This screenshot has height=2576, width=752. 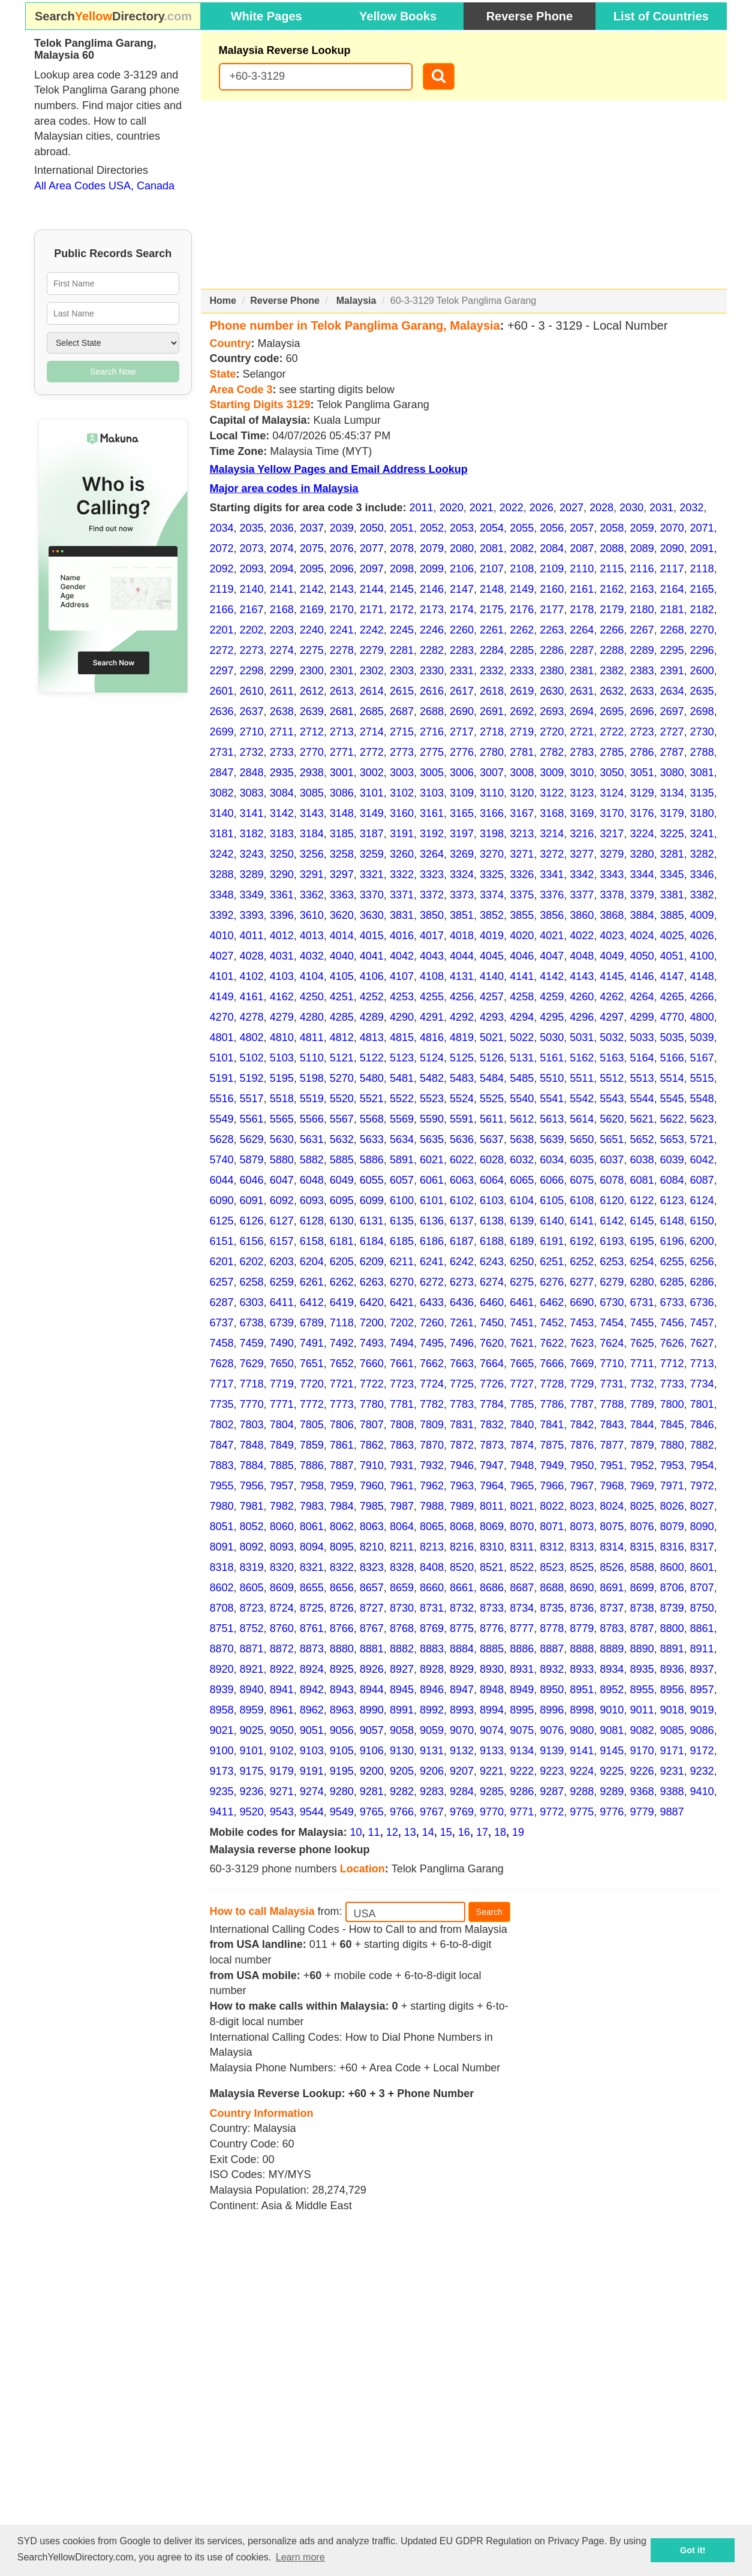 I want to click on 8952, so click(x=612, y=1690).